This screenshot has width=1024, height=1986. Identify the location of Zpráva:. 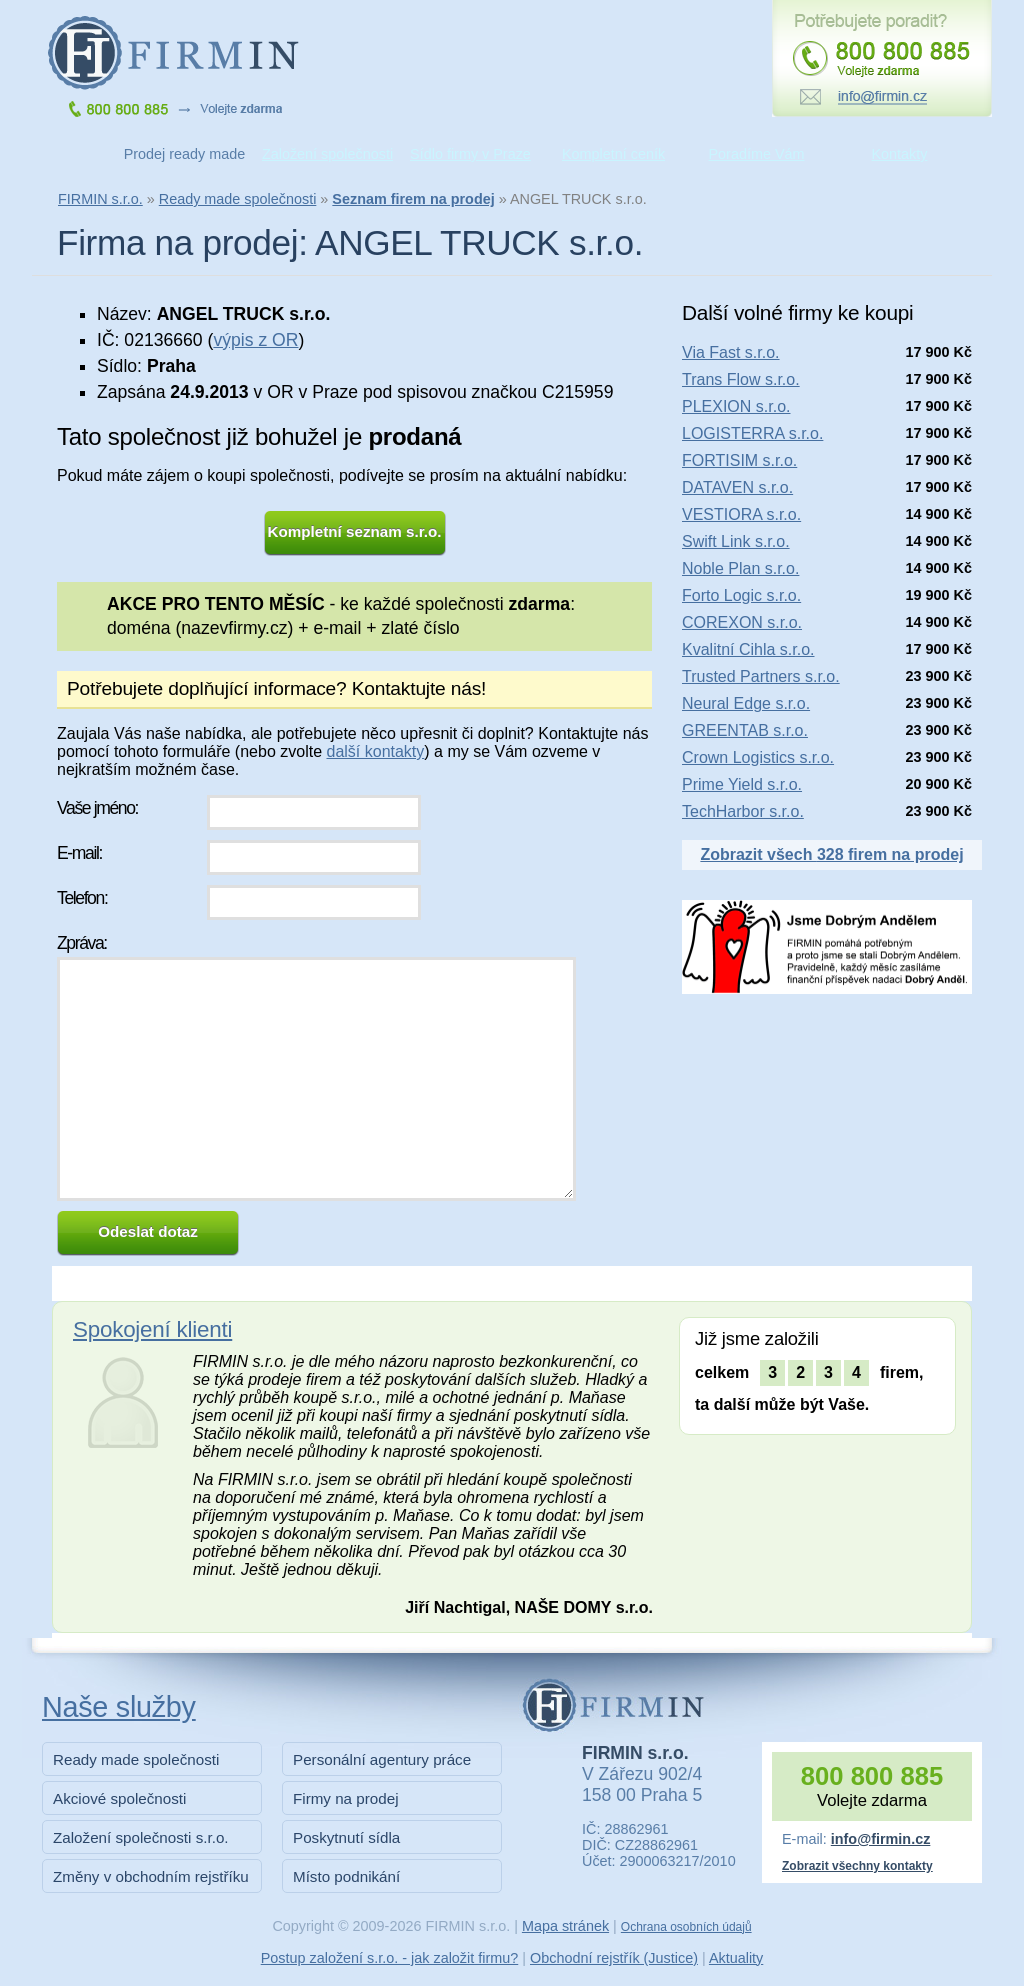
(82, 943).